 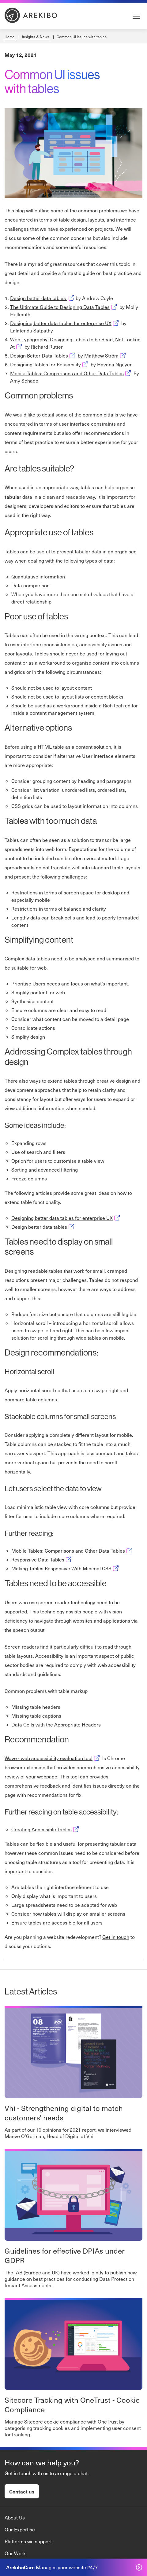 What do you see at coordinates (36, 36) in the screenshot?
I see `Insights & News` at bounding box center [36, 36].